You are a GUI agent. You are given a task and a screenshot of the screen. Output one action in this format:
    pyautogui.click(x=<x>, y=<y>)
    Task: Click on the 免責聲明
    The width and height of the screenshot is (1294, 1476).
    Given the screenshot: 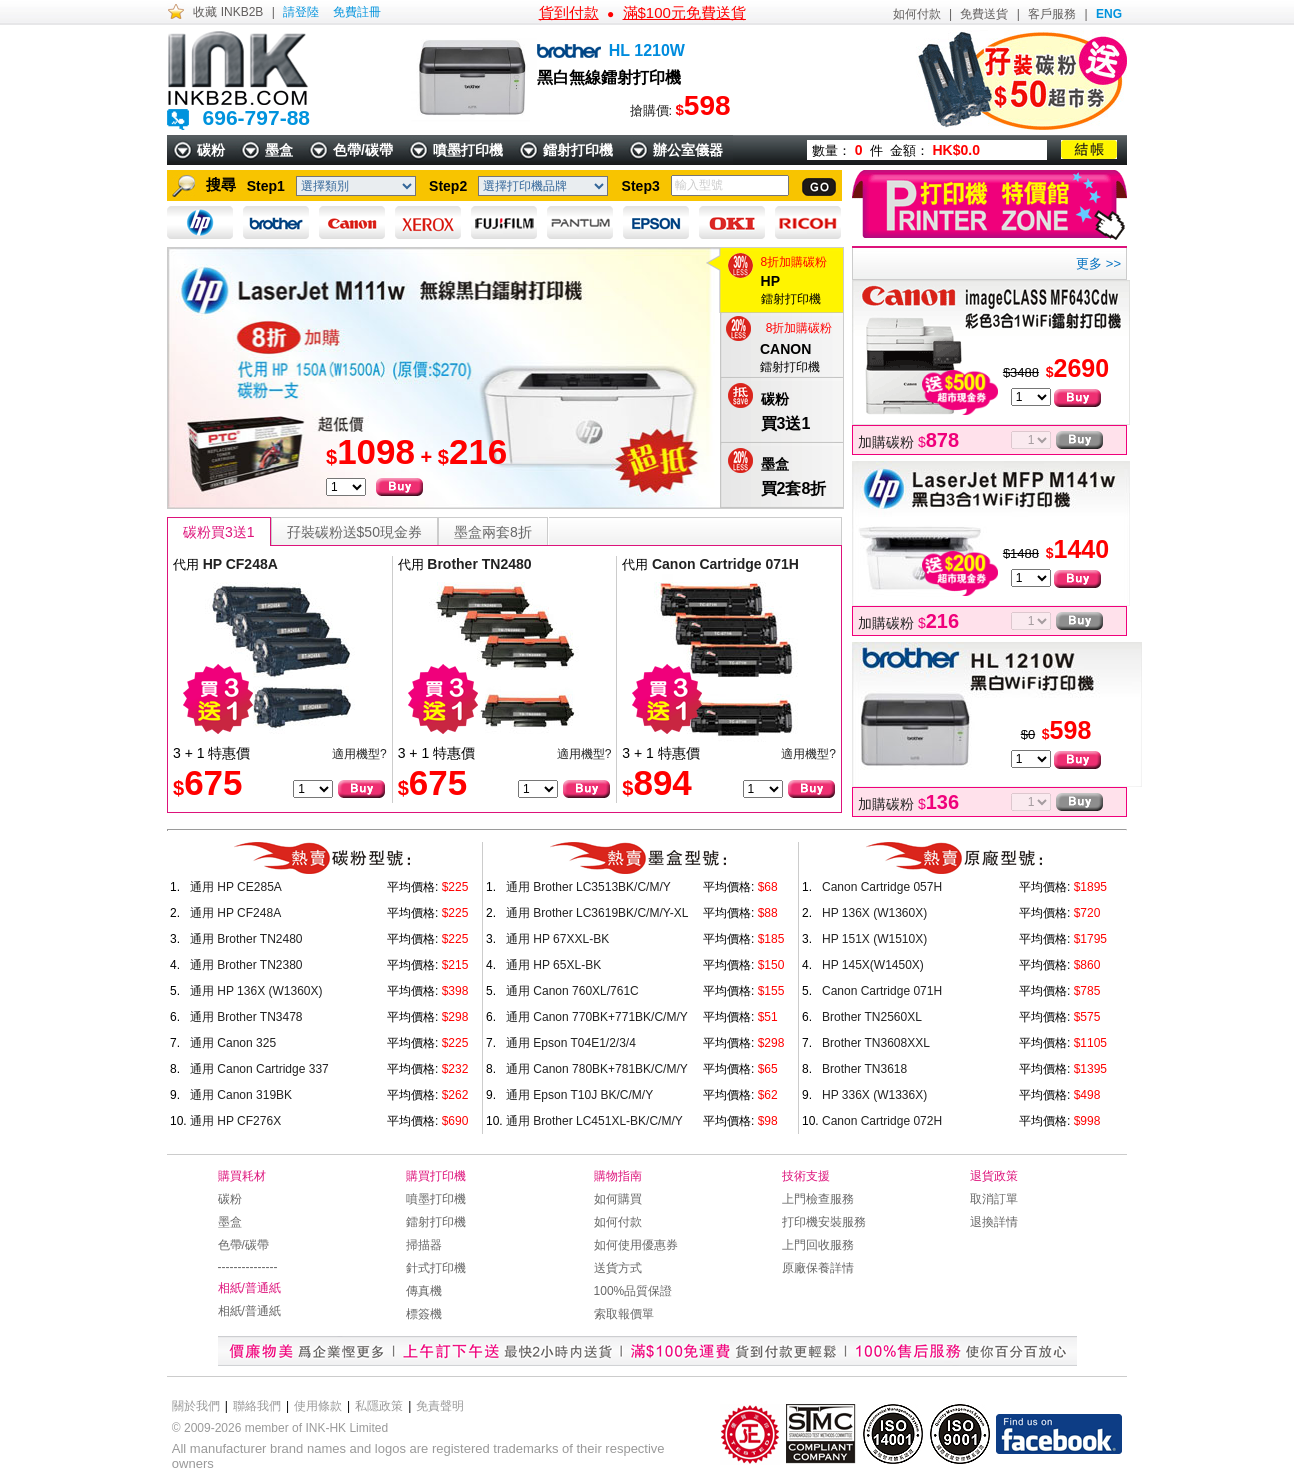 What is the action you would take?
    pyautogui.click(x=440, y=1406)
    